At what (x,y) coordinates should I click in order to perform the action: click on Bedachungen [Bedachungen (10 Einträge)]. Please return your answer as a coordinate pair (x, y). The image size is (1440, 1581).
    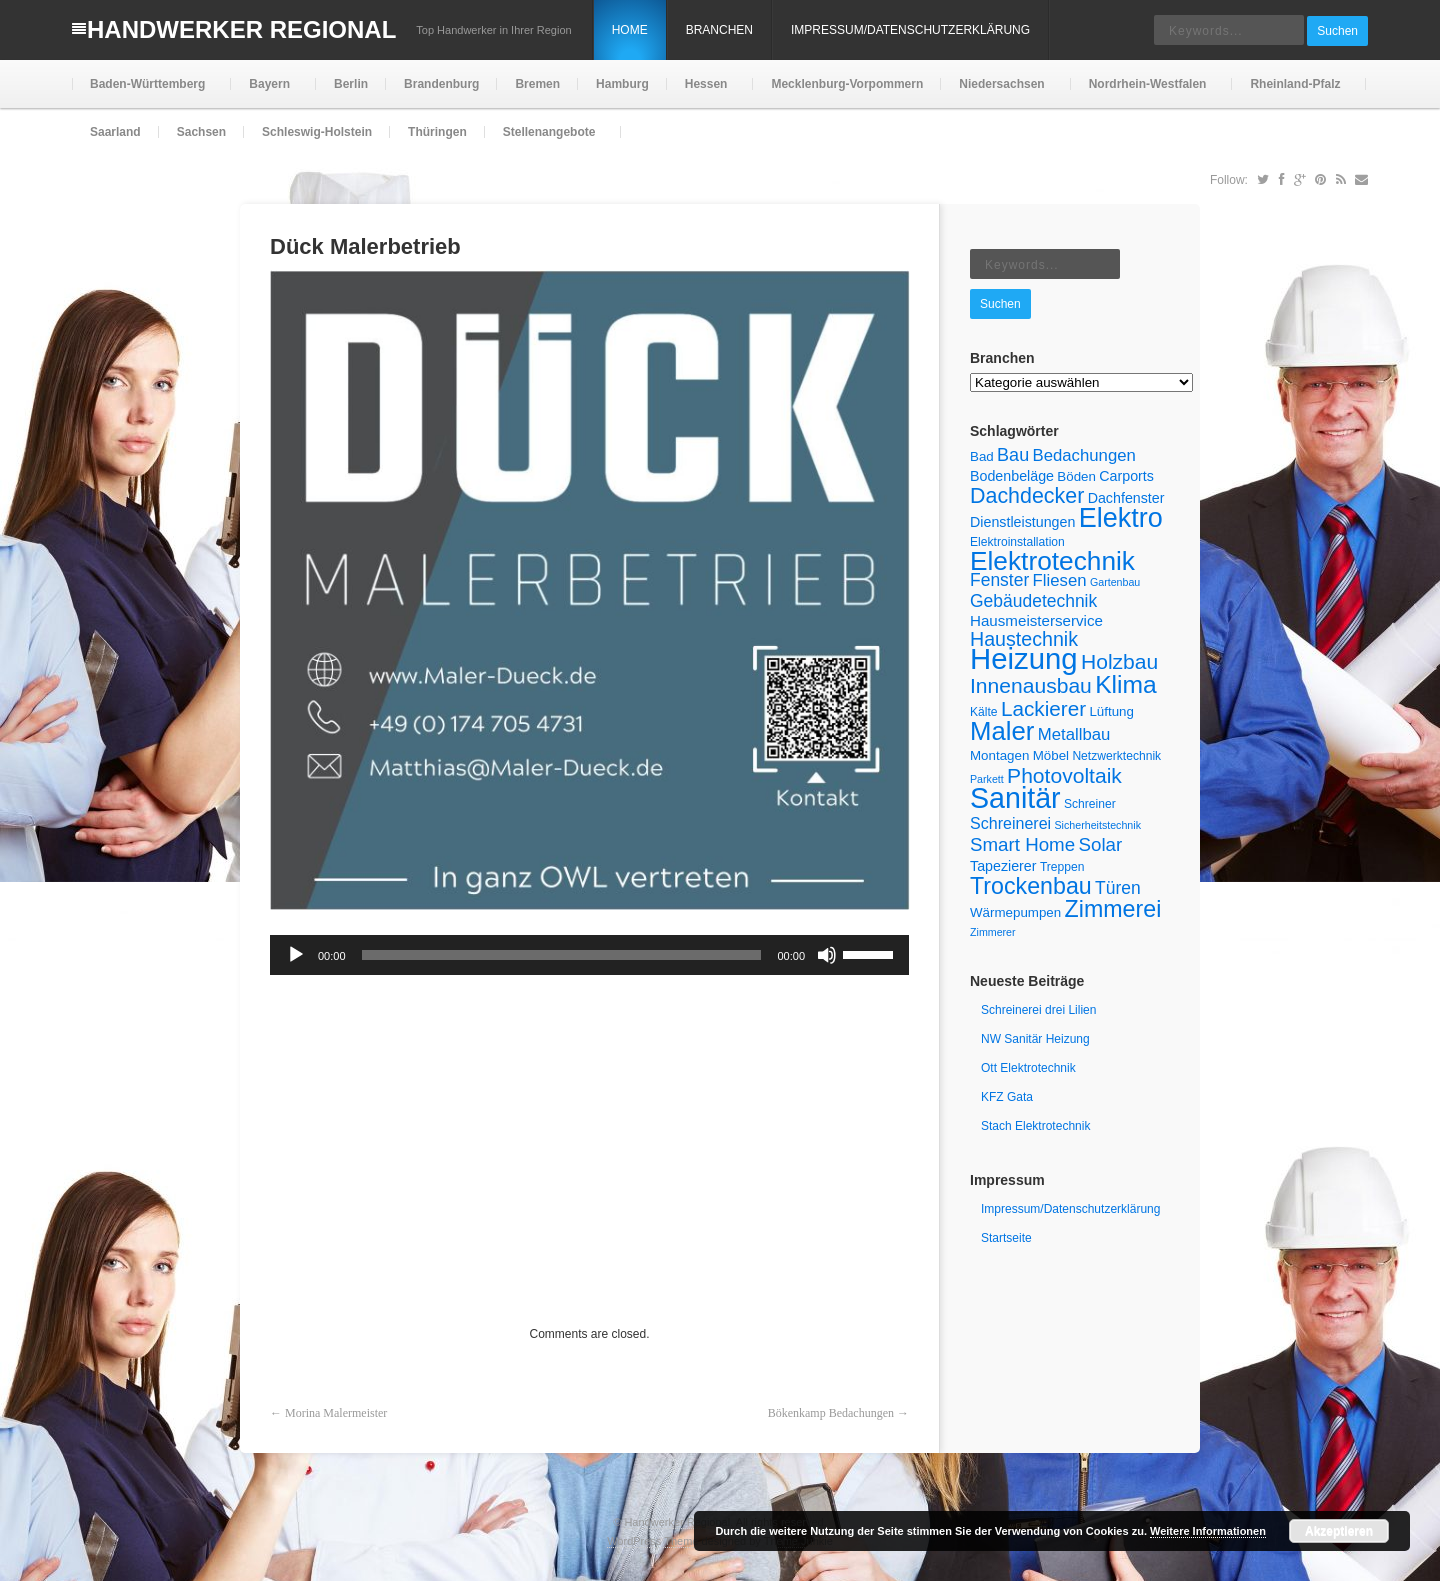
    Looking at the image, I should click on (1084, 455).